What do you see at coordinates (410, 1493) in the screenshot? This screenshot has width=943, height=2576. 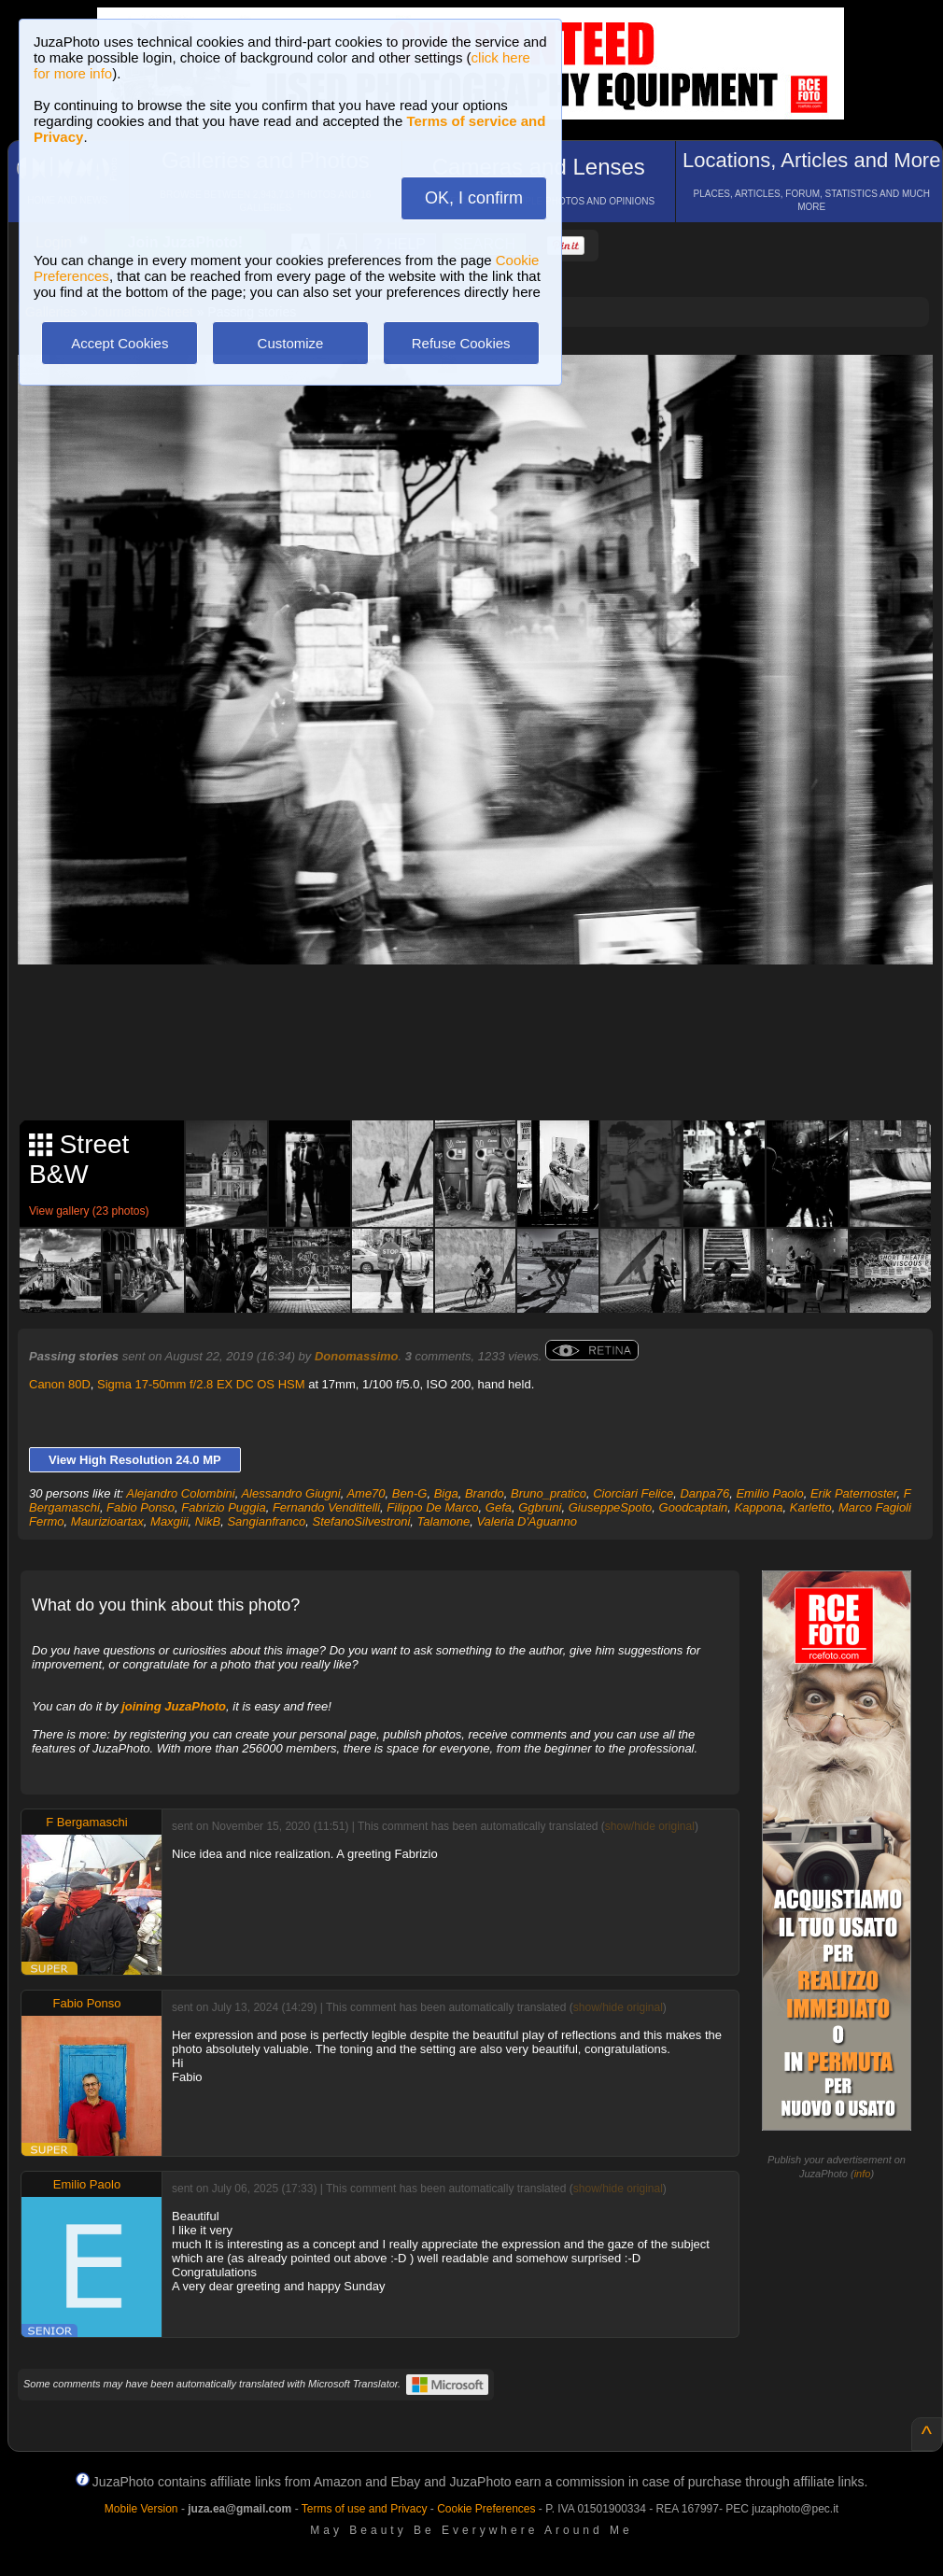 I see `Ben-G` at bounding box center [410, 1493].